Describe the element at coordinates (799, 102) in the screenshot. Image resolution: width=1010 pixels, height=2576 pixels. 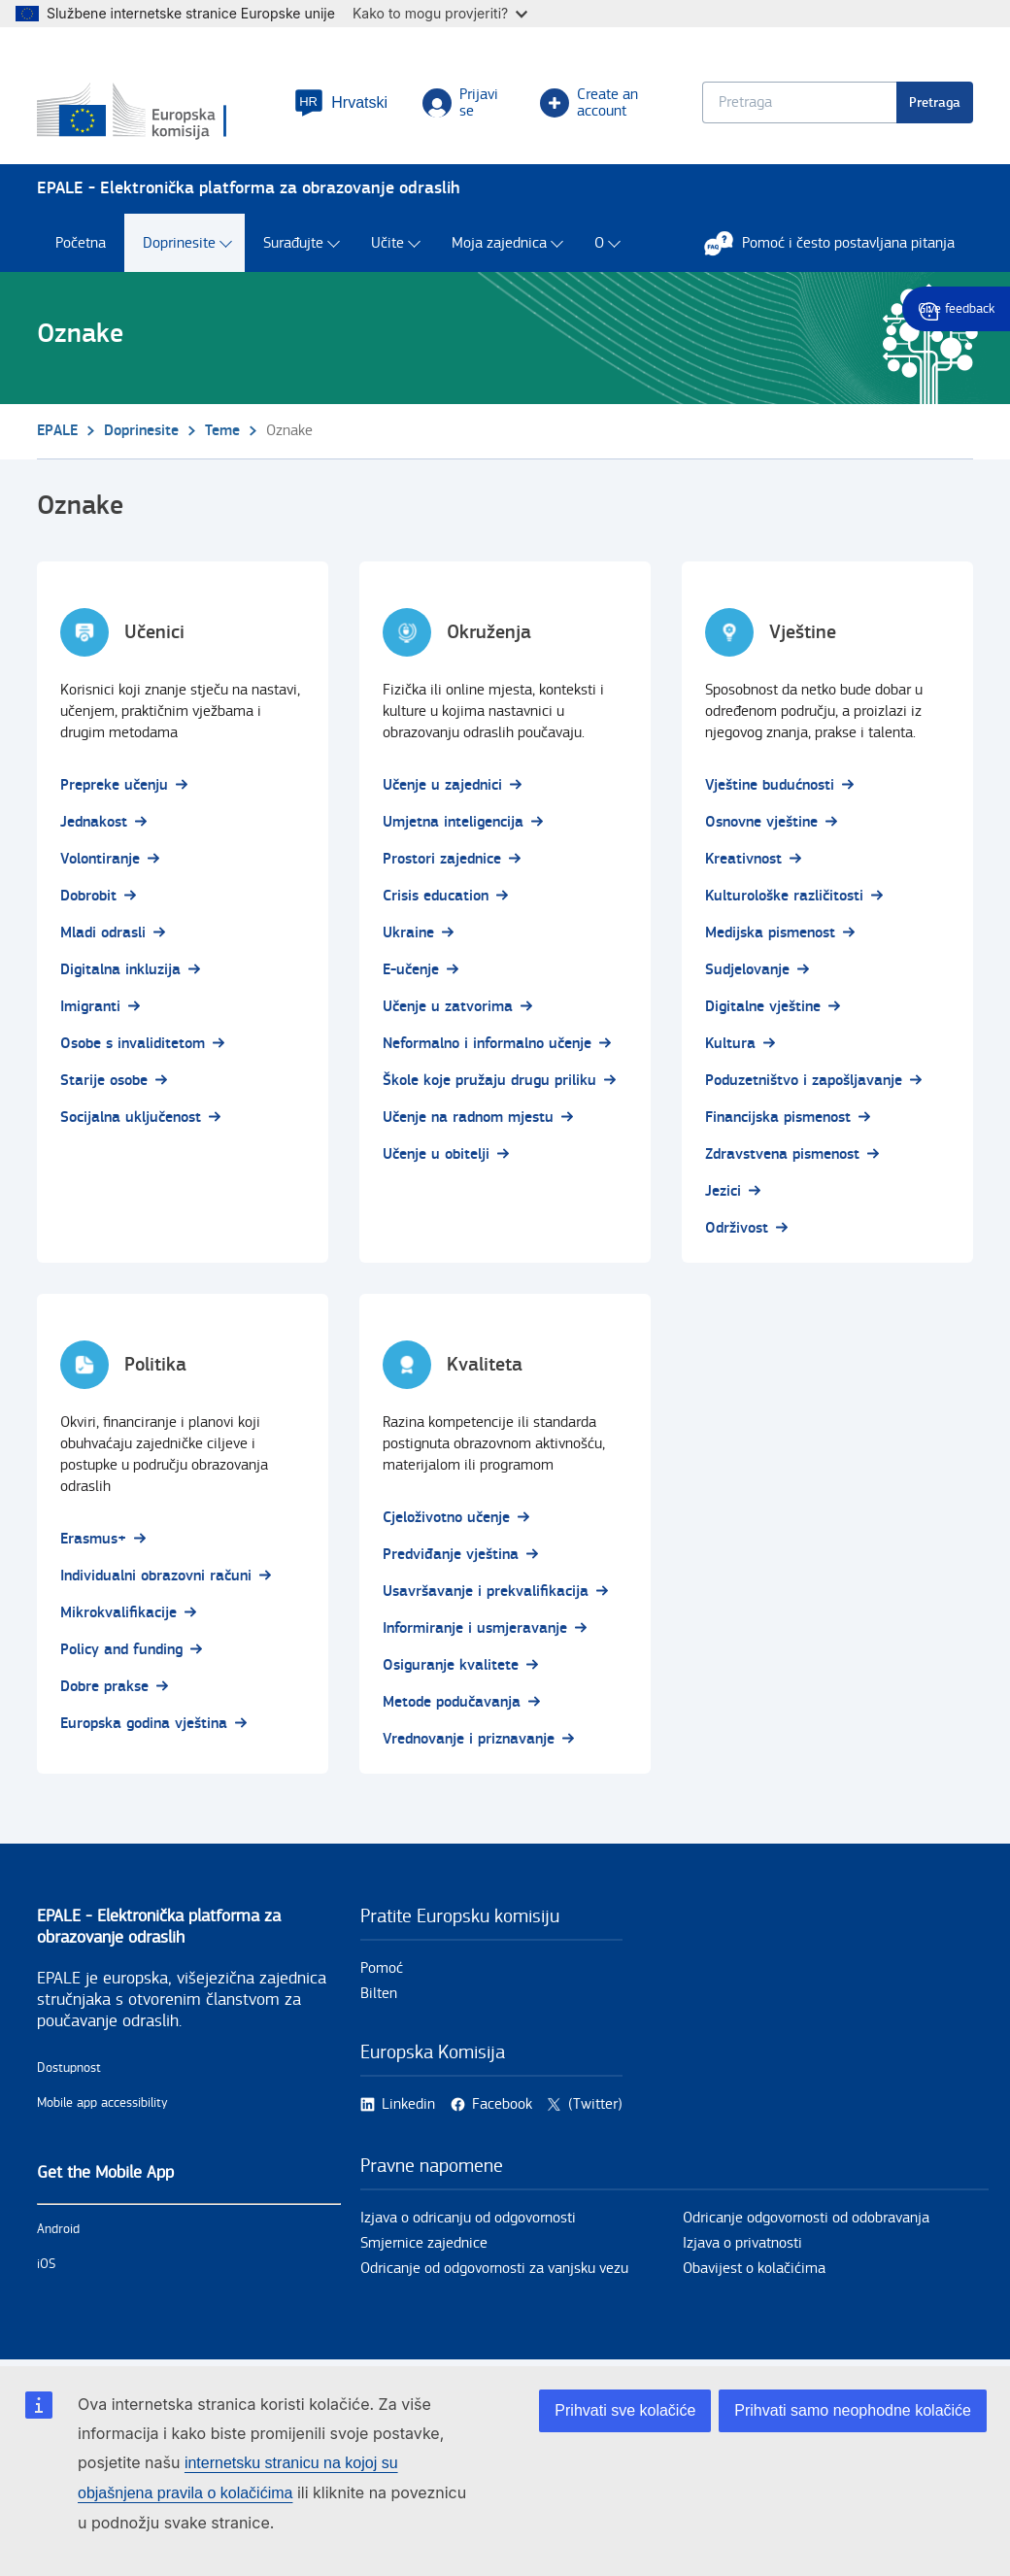
I see `[Keyword search.]` at that location.